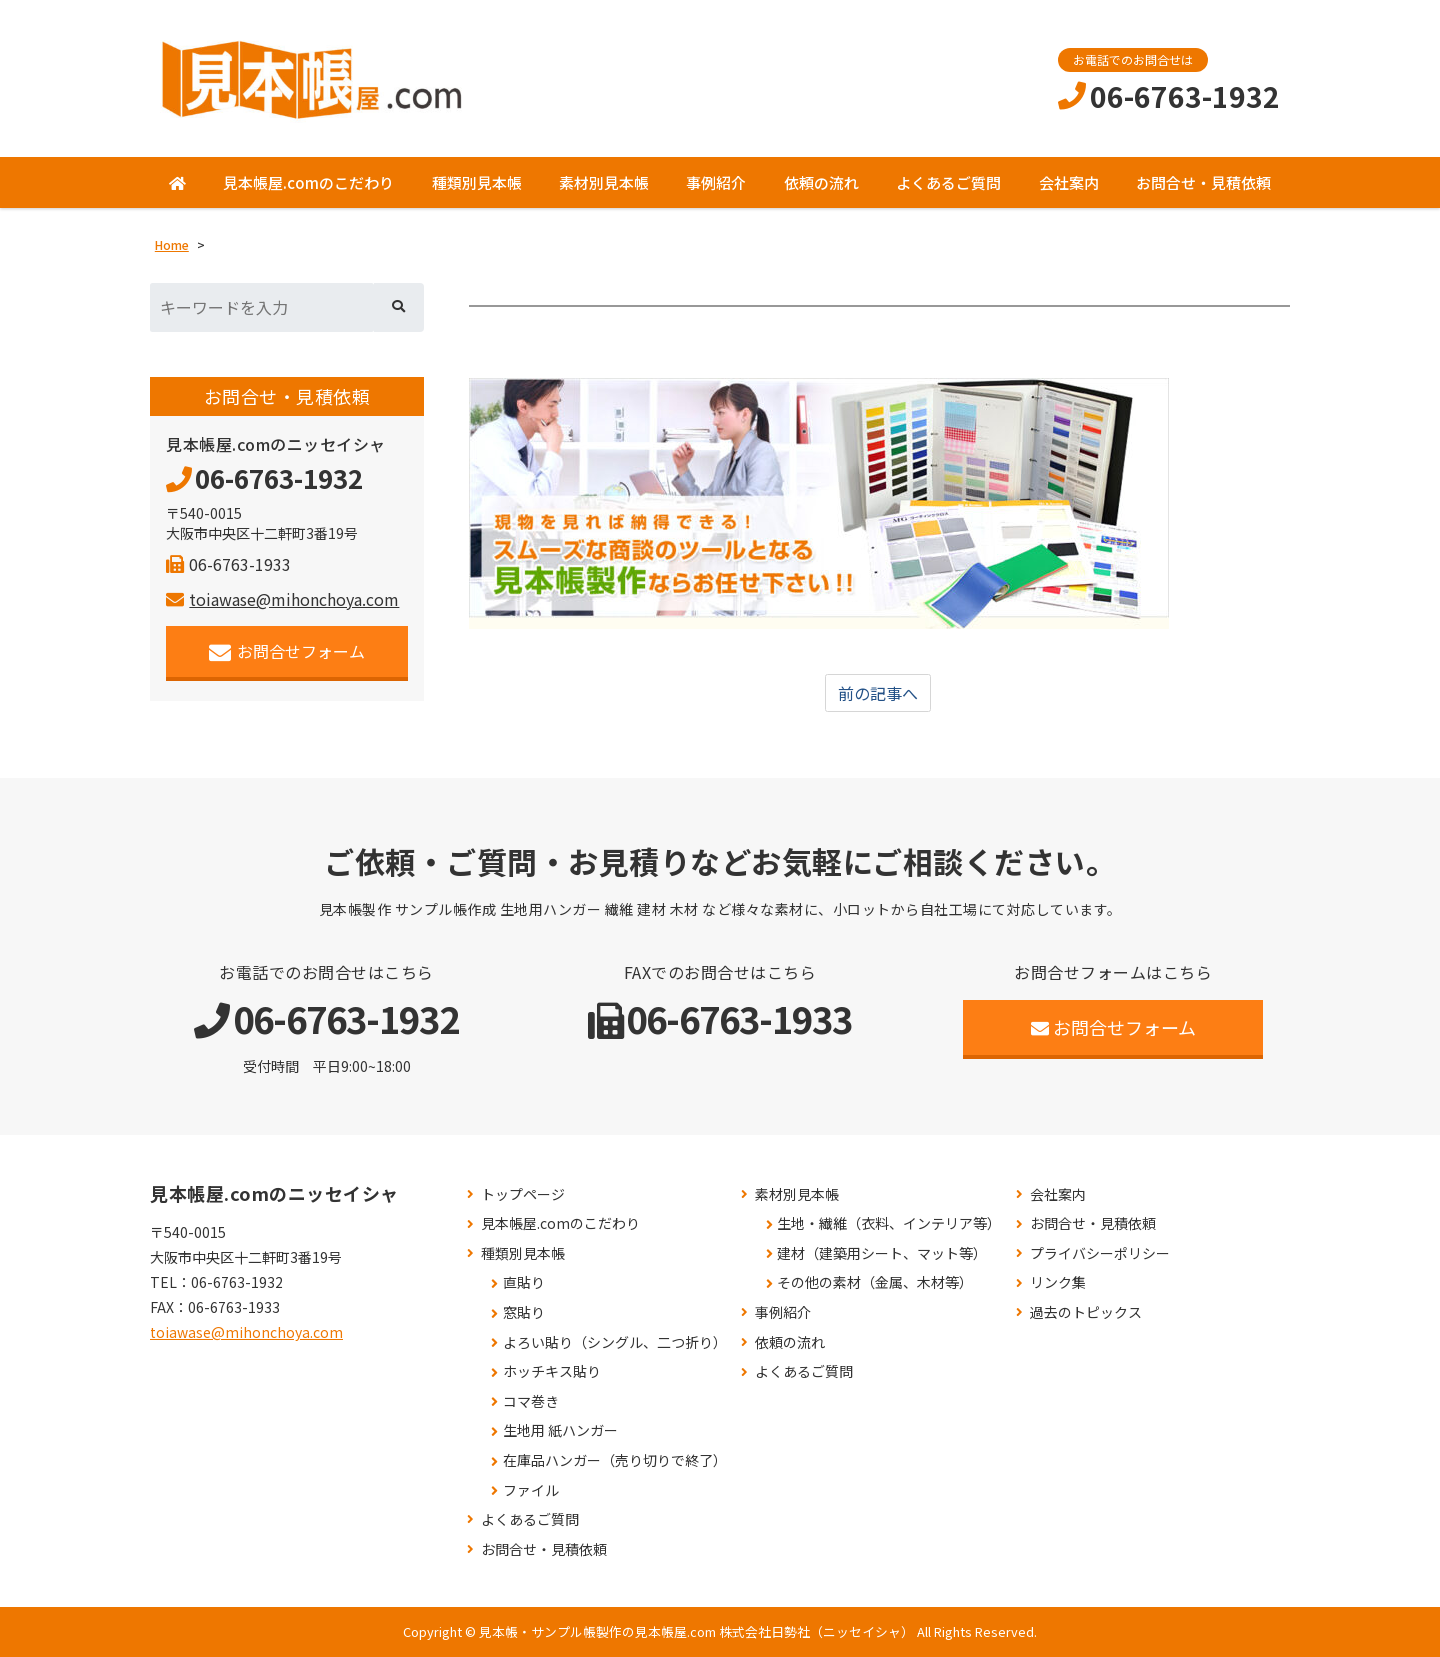 The width and height of the screenshot is (1440, 1657). I want to click on 種類別見本帳, so click(477, 182).